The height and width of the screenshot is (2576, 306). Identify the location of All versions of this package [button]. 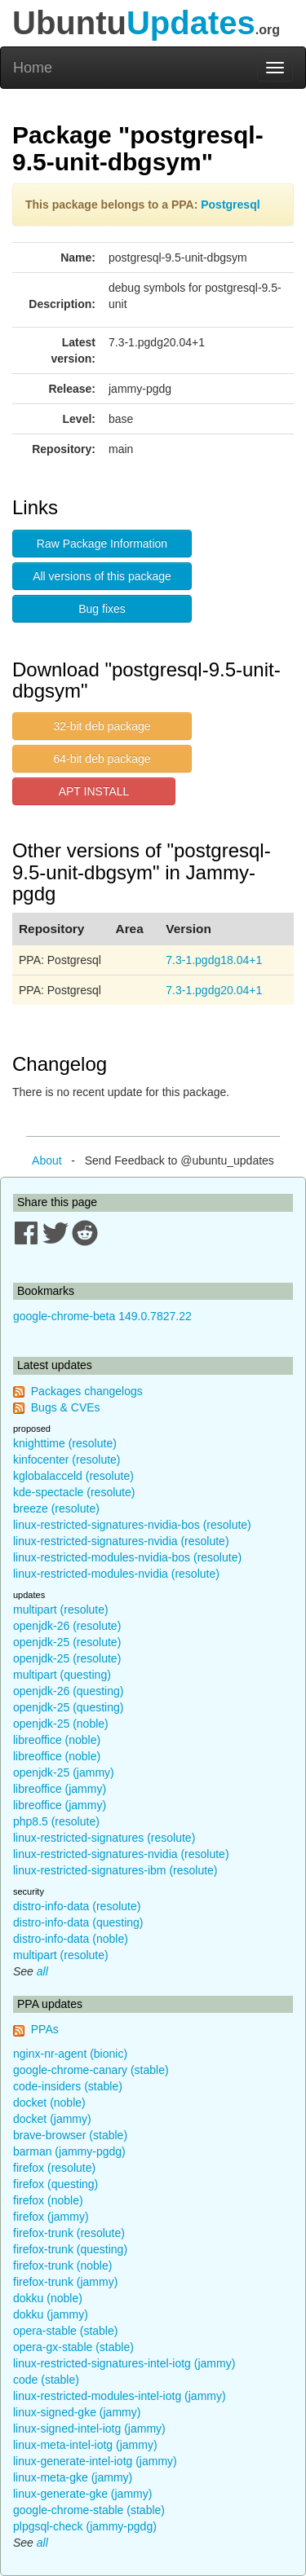
(102, 576).